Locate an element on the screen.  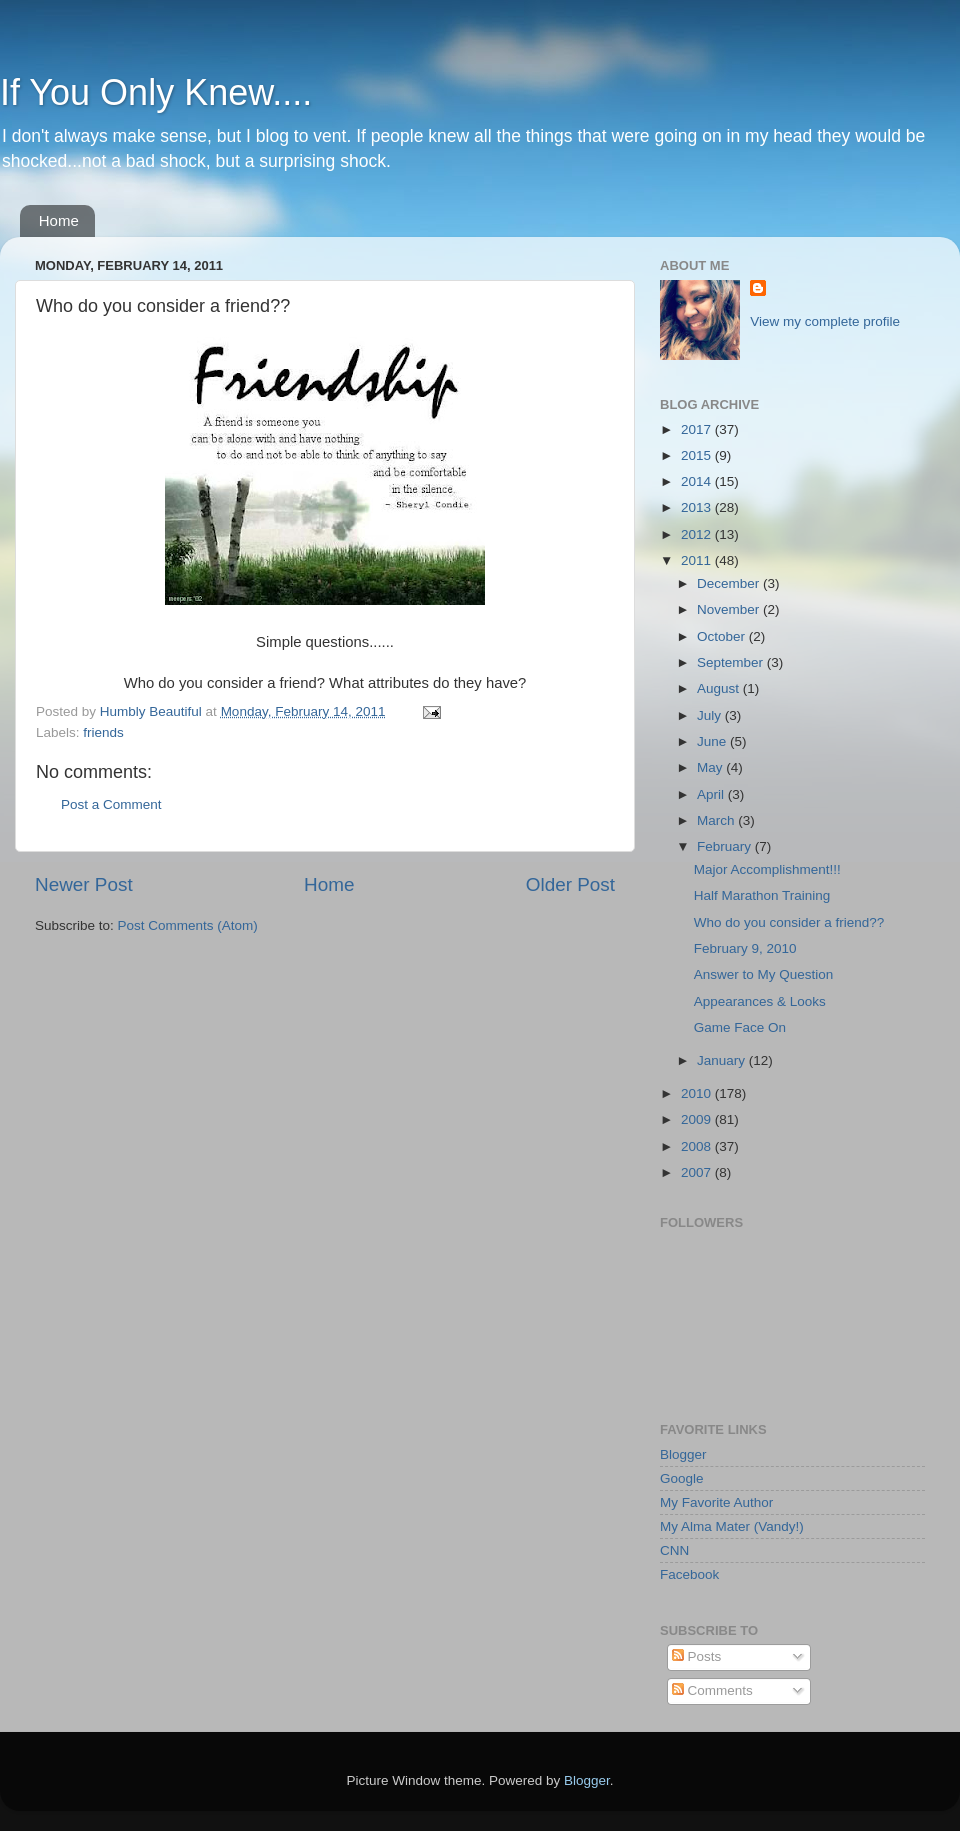
2011 is located at coordinates (698, 560).